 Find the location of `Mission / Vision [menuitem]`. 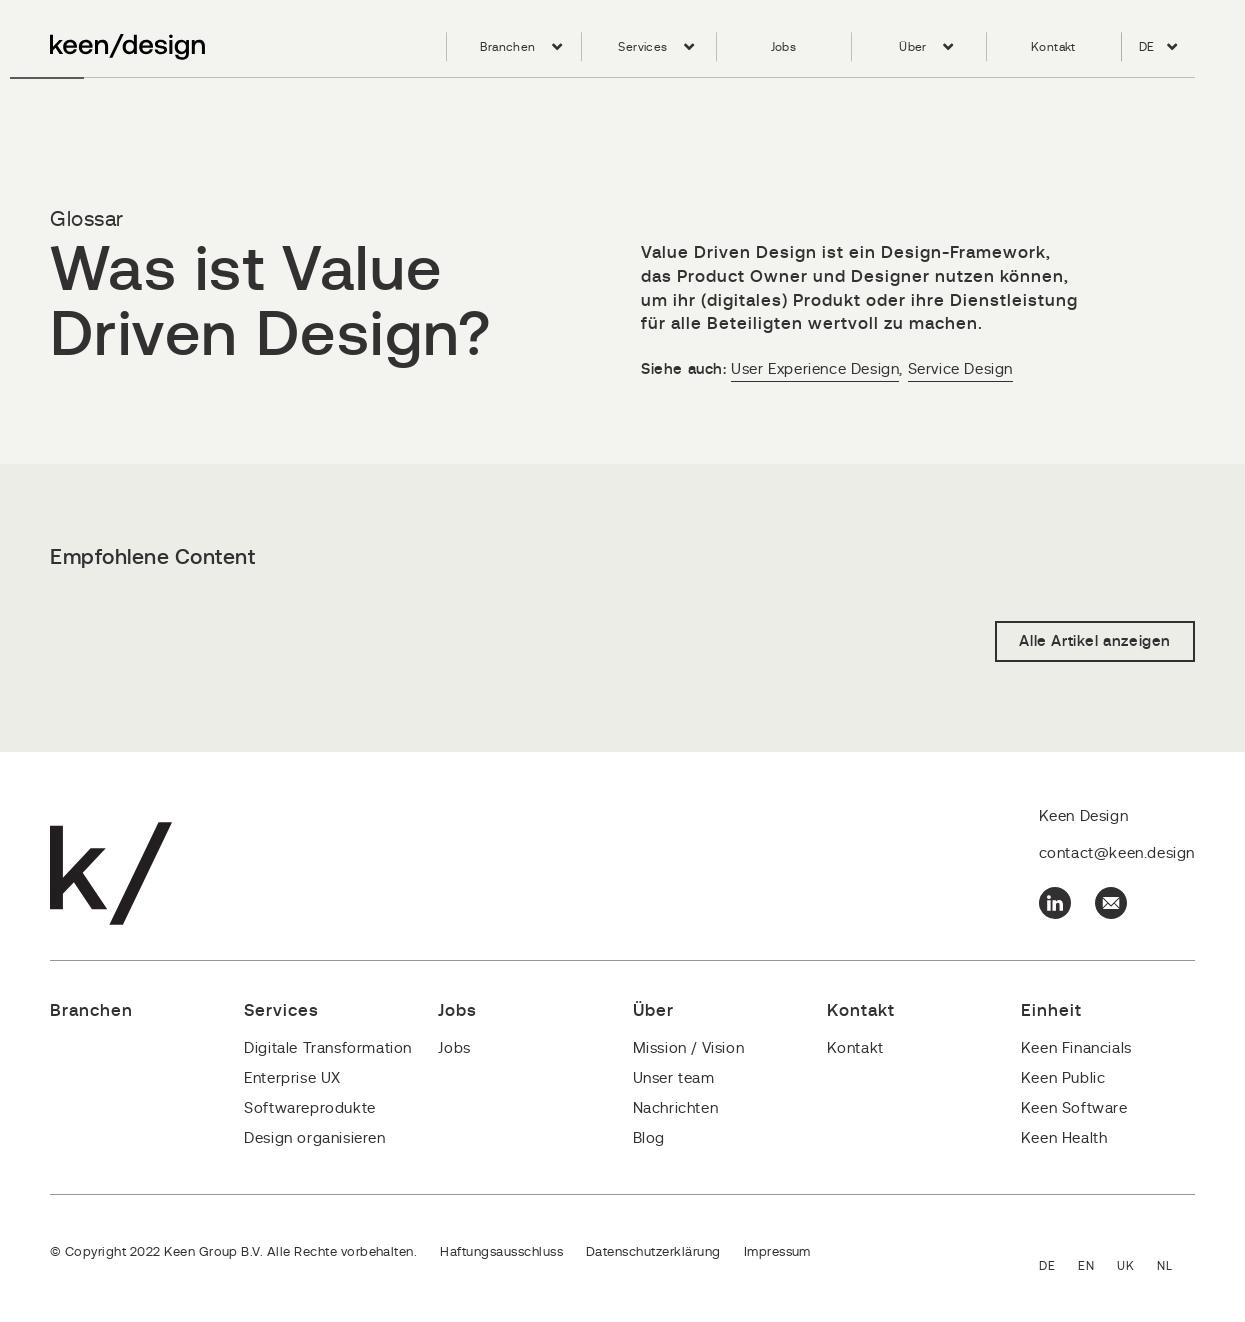

Mission / Vision [menuitem] is located at coordinates (689, 1048).